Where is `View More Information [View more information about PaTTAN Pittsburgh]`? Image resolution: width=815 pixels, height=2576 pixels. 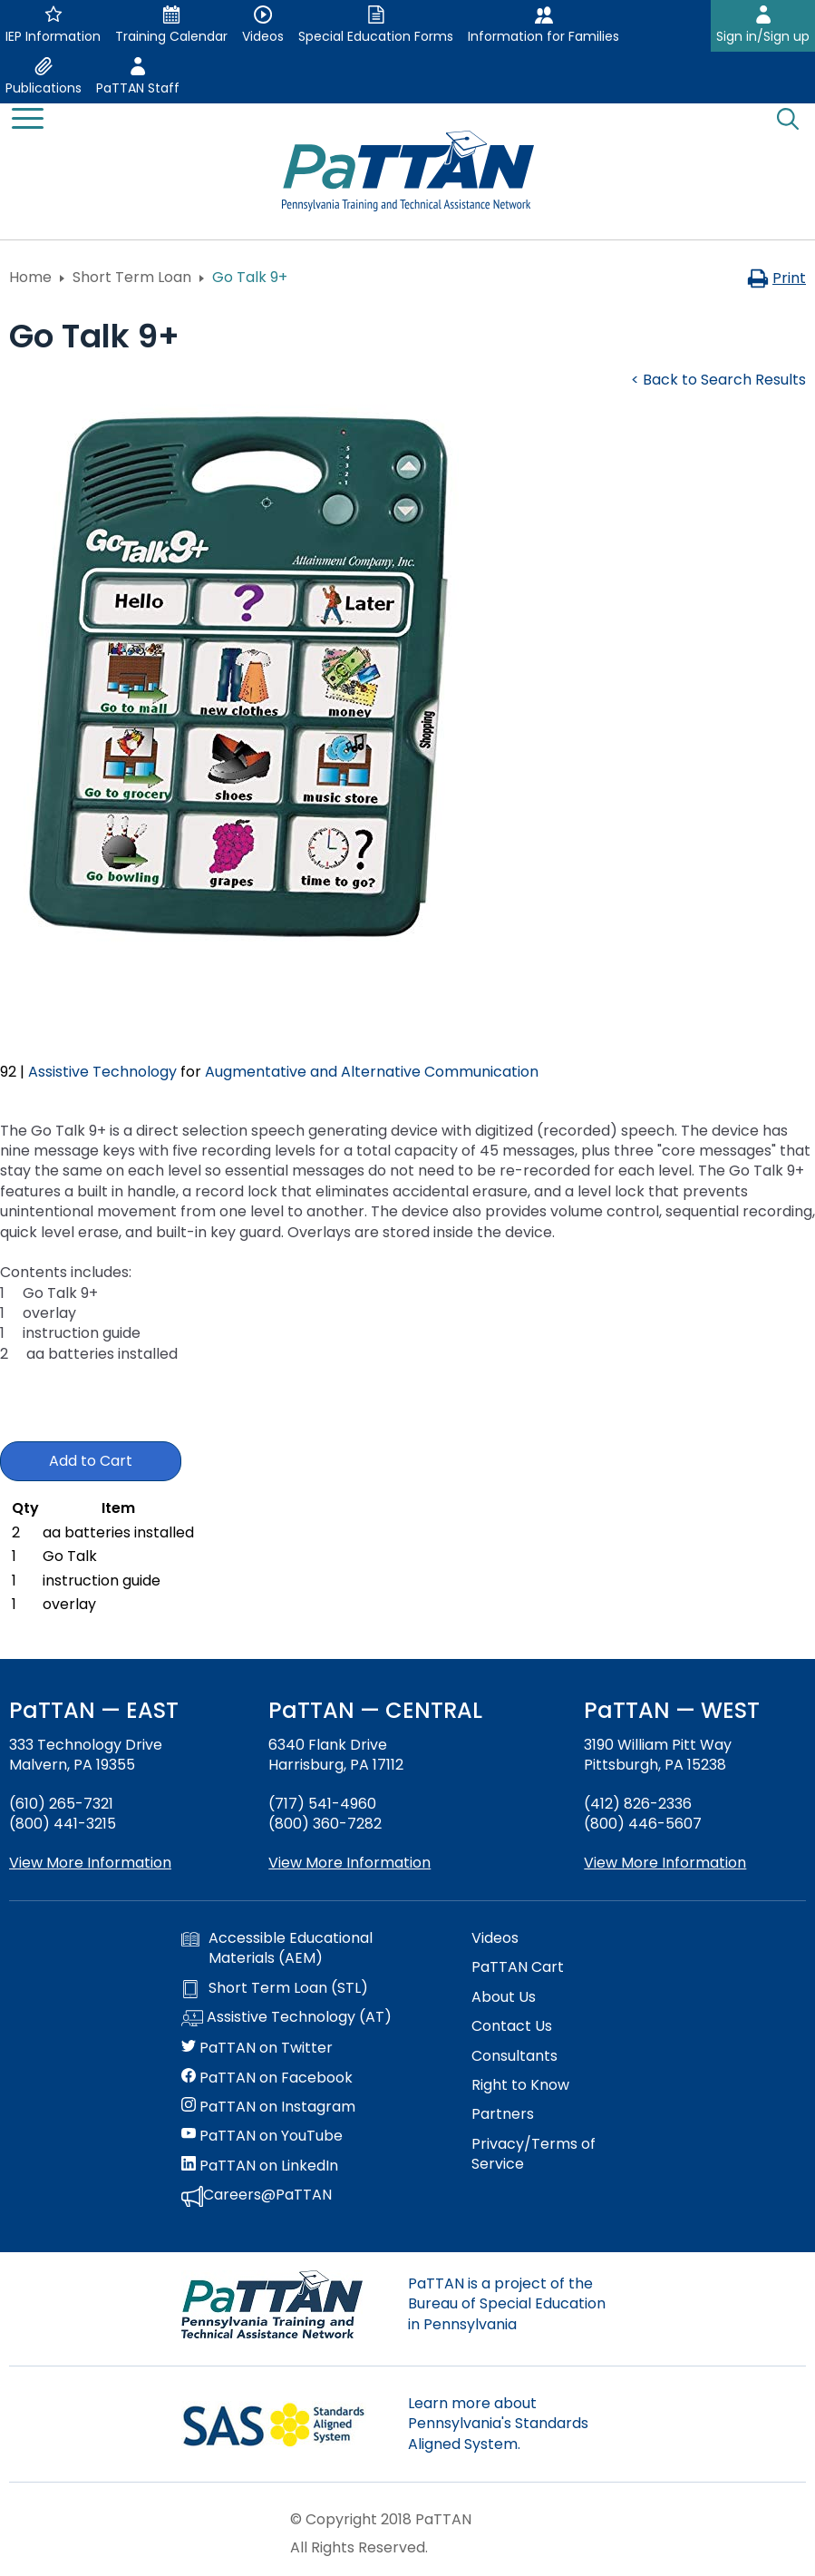 View More Information [View more information about PaTTAN Pittsburgh] is located at coordinates (665, 1862).